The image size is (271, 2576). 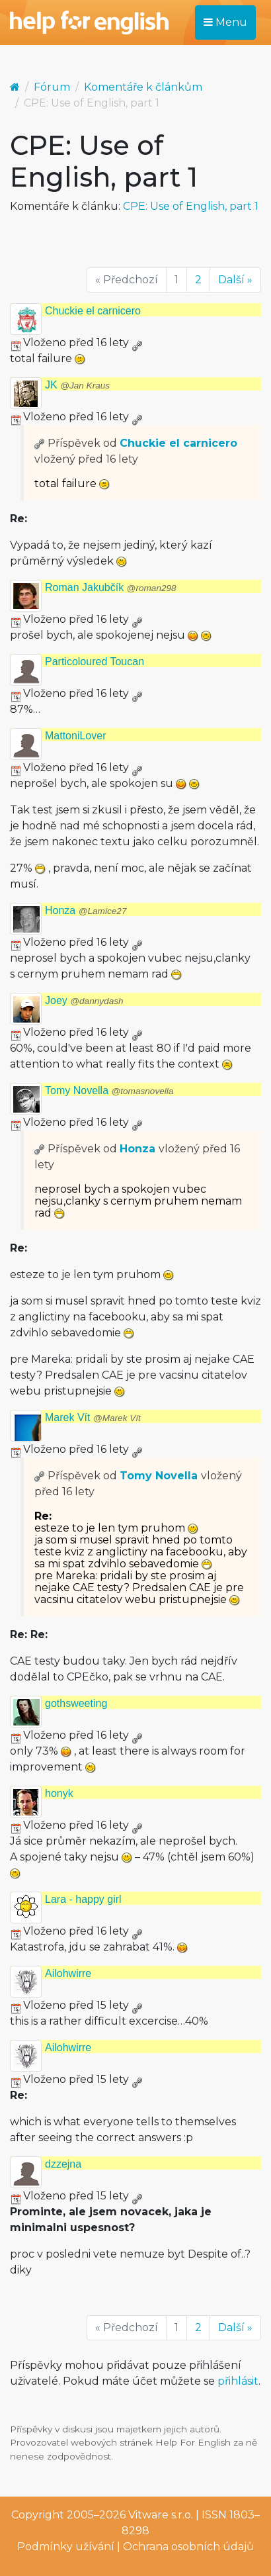 I want to click on Menu, so click(x=225, y=22).